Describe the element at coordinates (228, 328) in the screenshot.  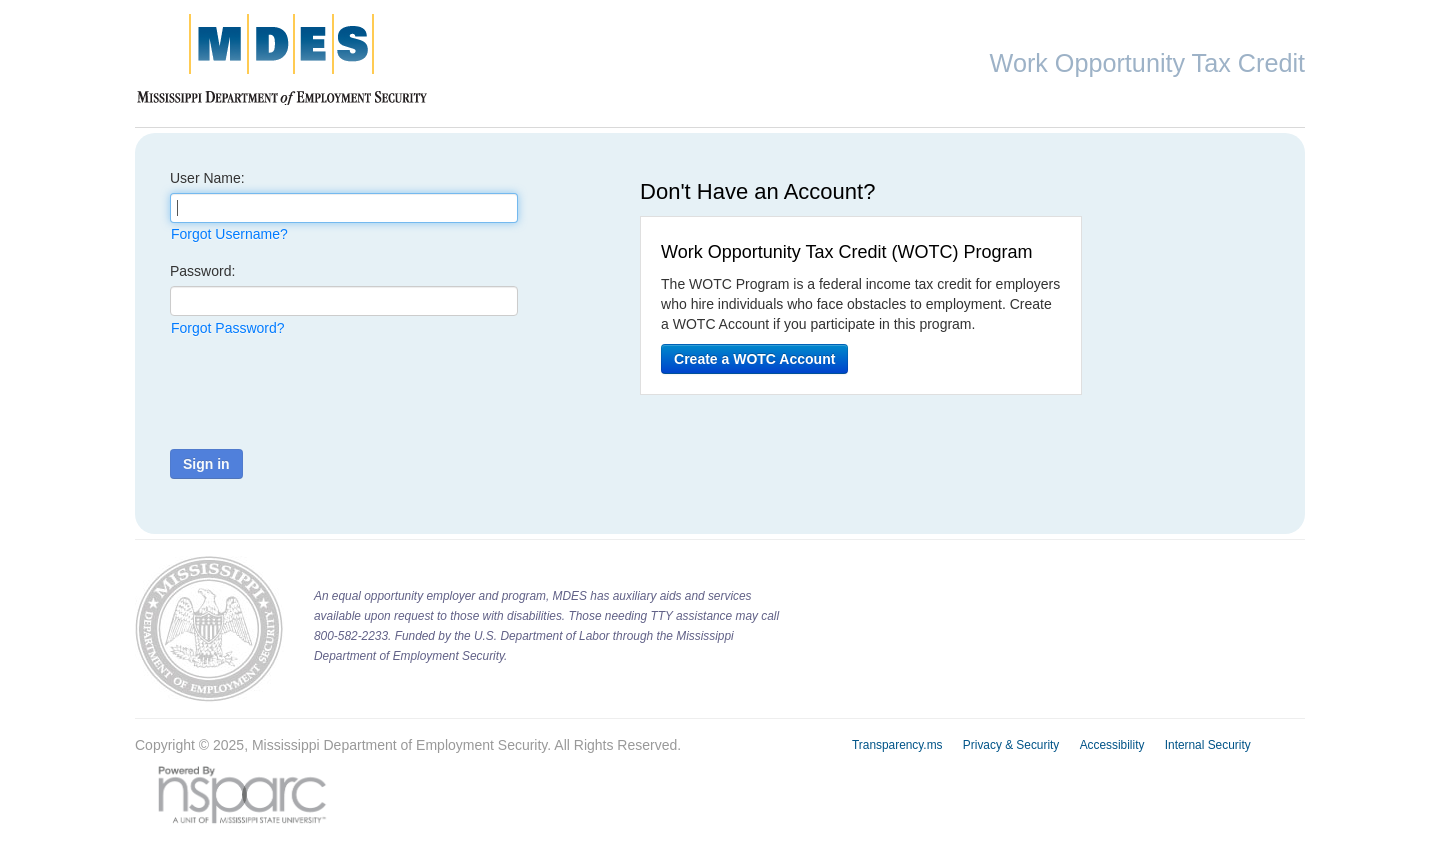
I see `Forgot Password?` at that location.